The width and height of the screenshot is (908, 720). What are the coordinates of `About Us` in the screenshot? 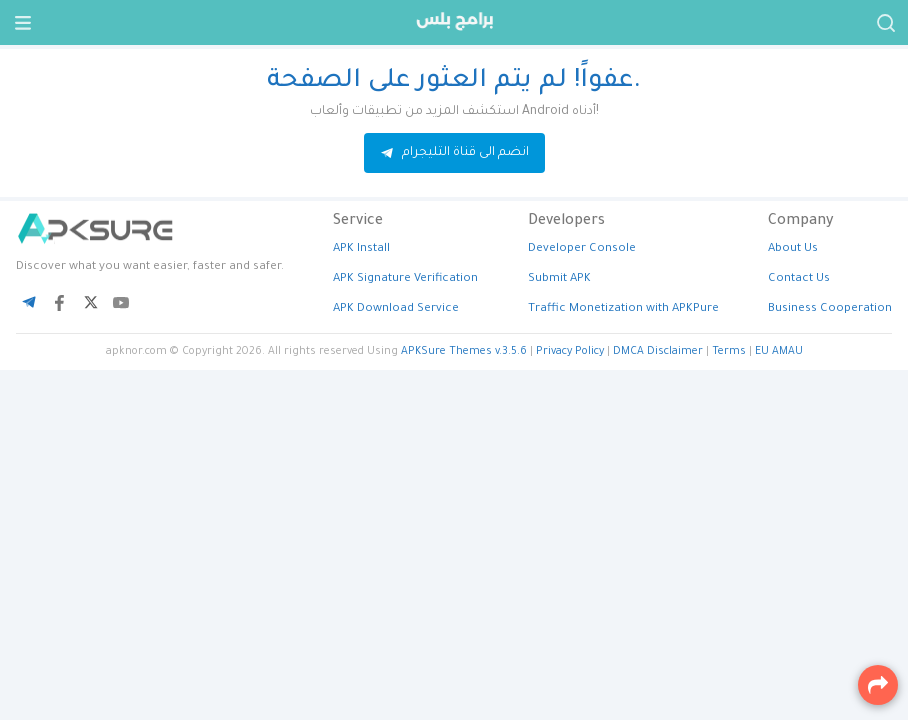 It's located at (793, 249).